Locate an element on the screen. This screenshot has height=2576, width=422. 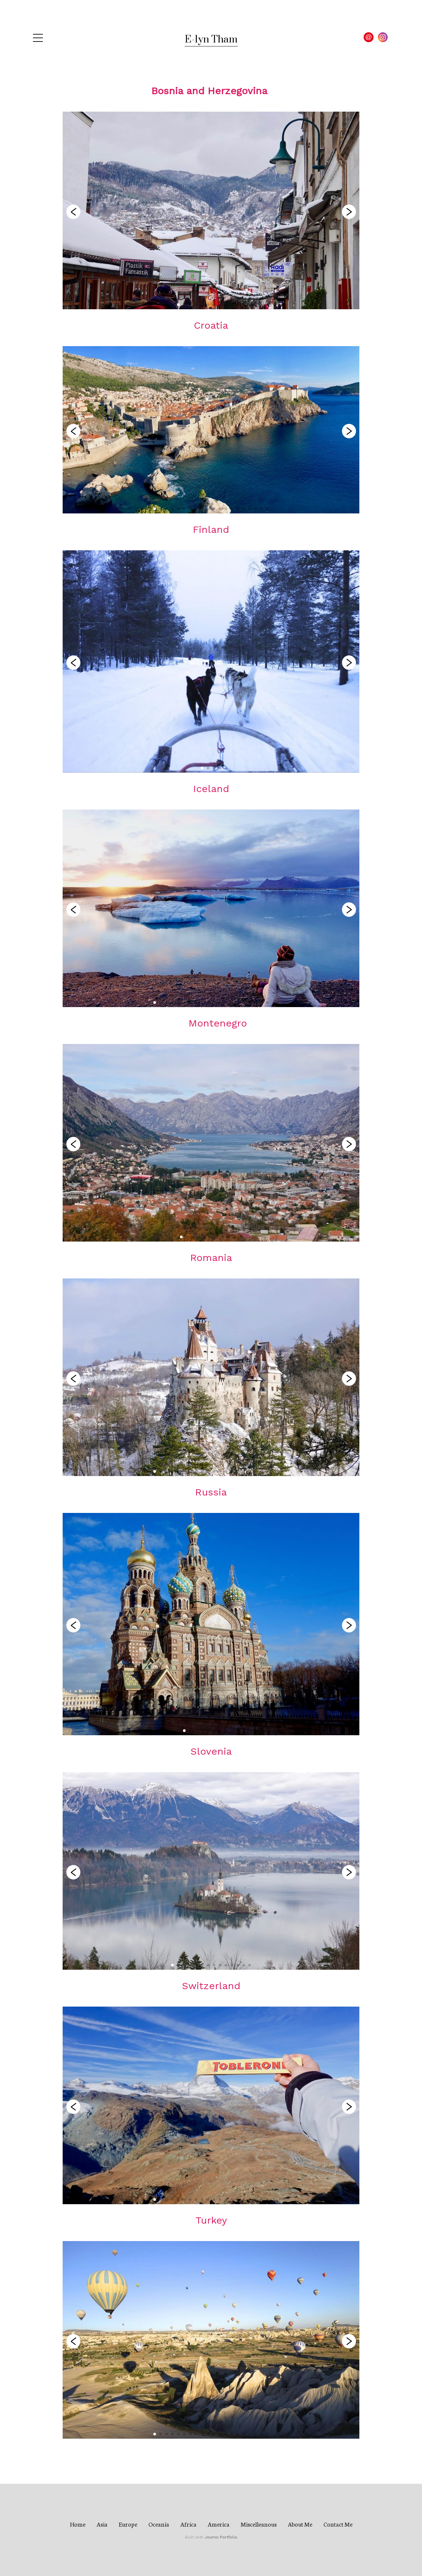
Finland is located at coordinates (211, 529).